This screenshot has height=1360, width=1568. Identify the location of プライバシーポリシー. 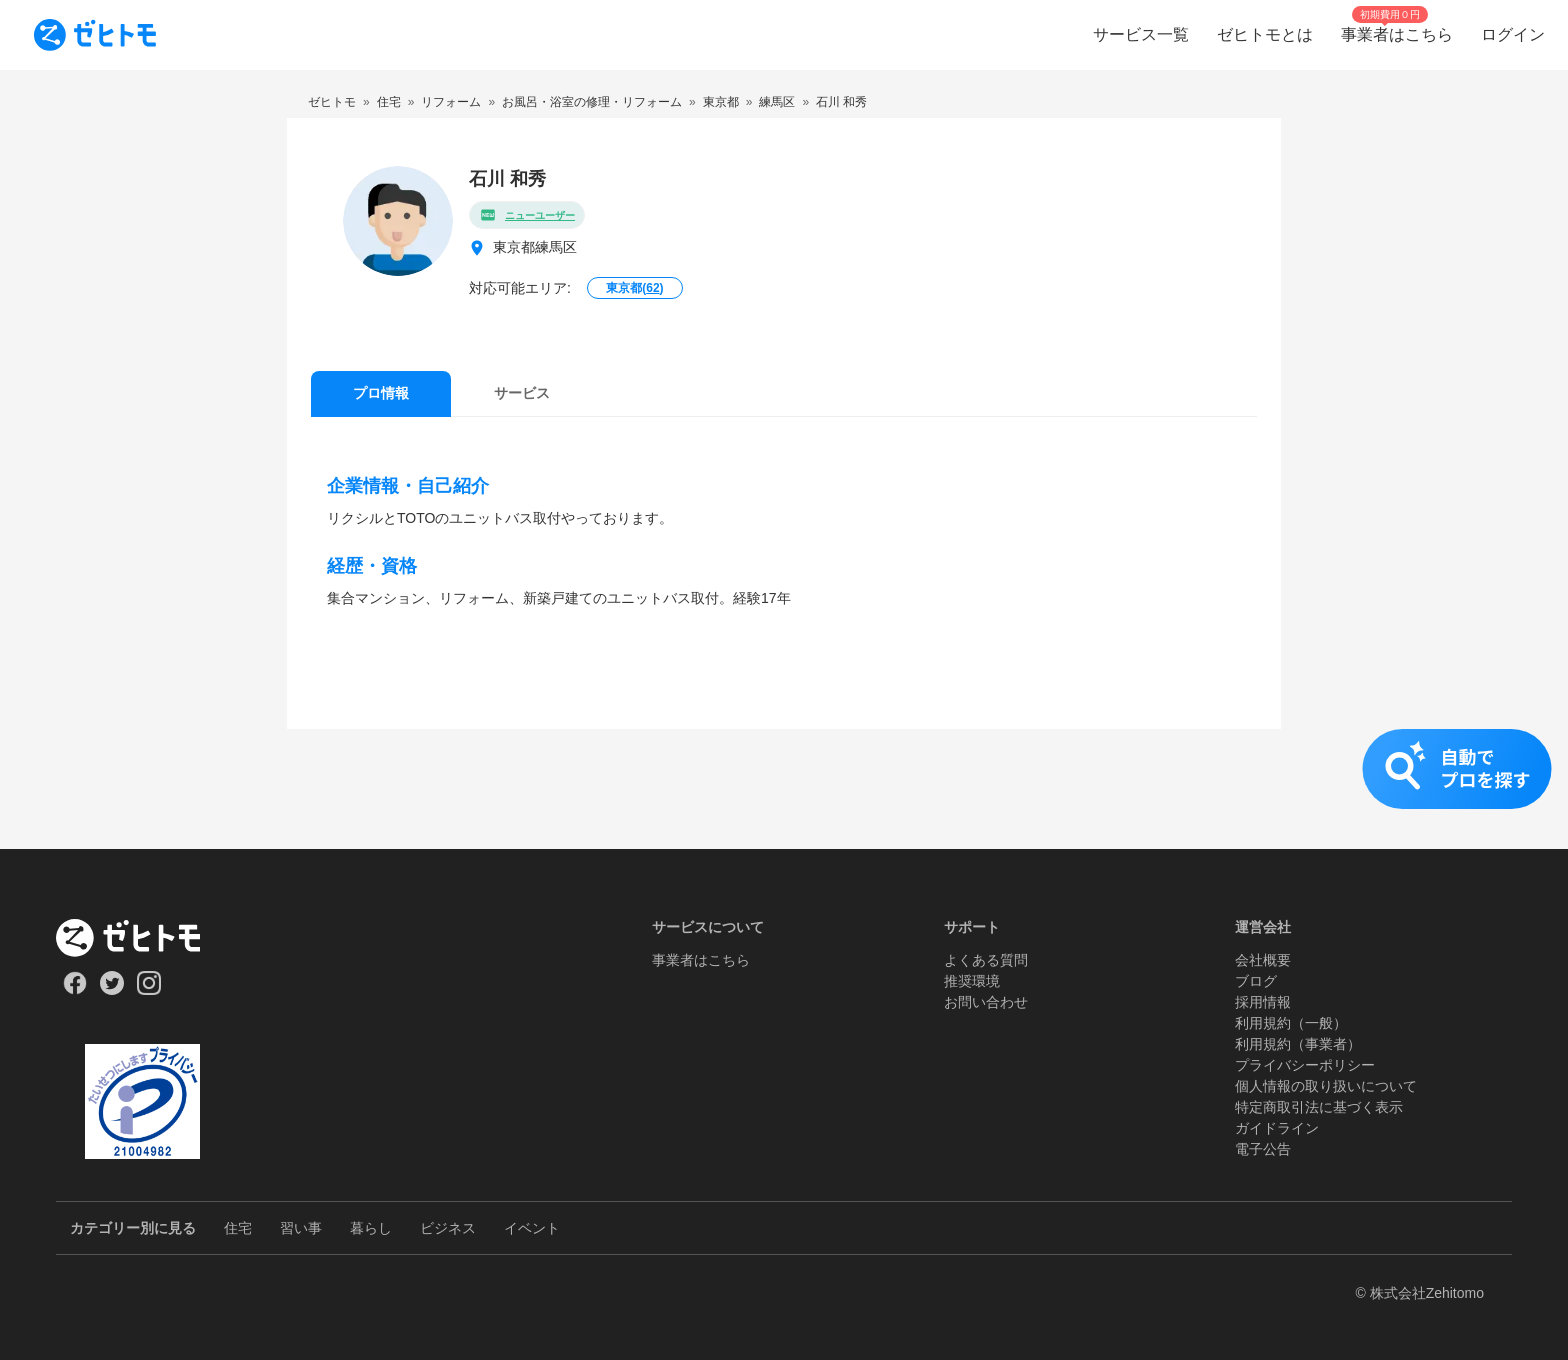
(1305, 1065).